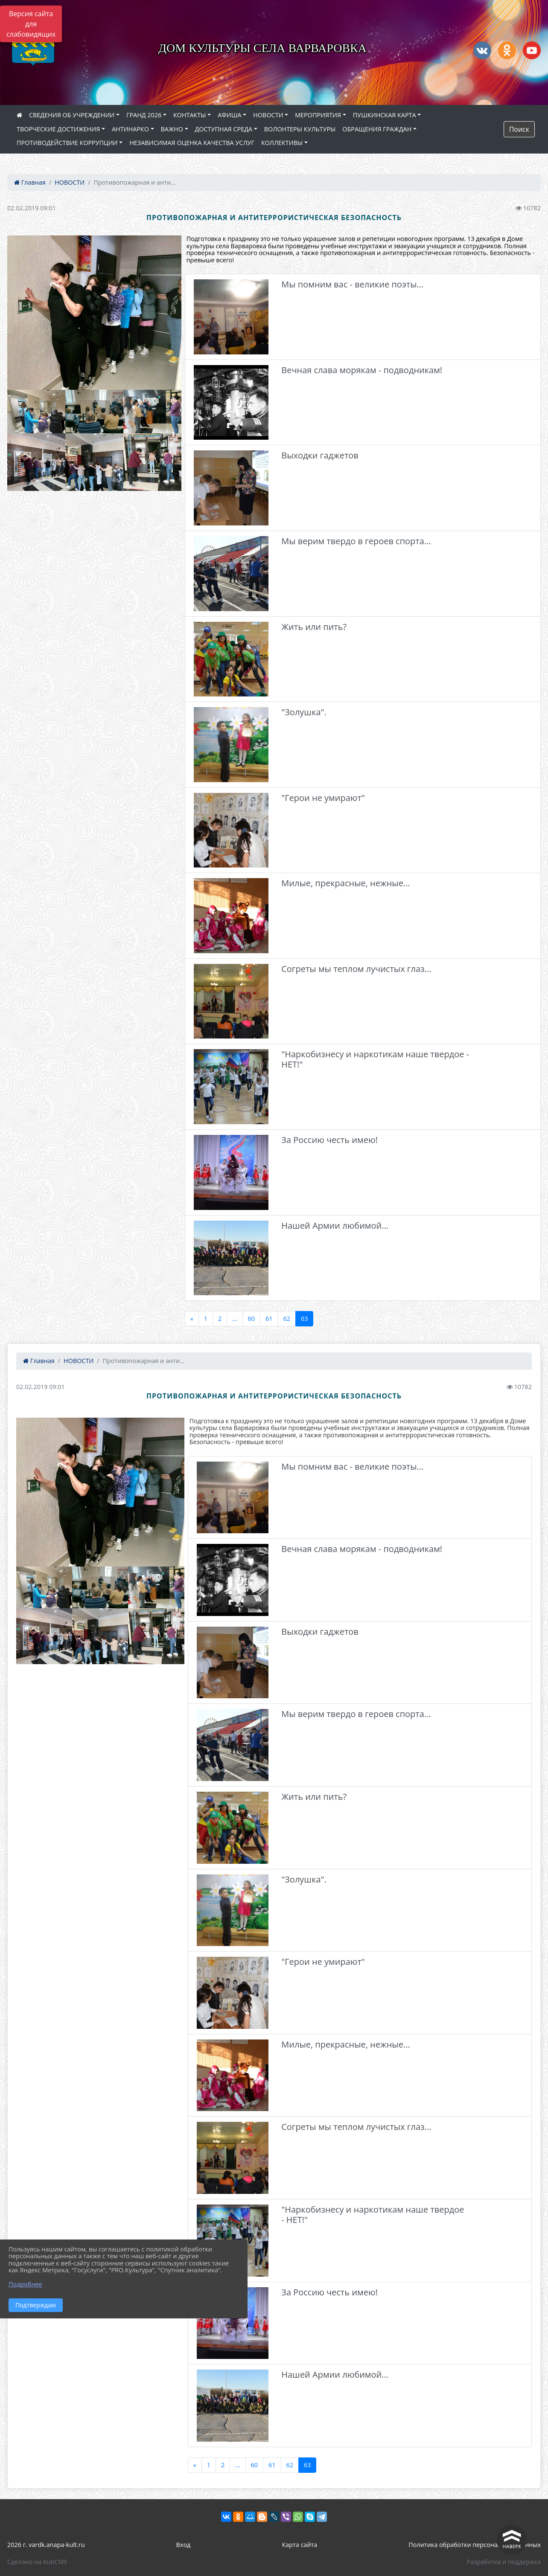 Image resolution: width=548 pixels, height=2576 pixels. What do you see at coordinates (229, 115) in the screenshot?
I see `АФИША` at bounding box center [229, 115].